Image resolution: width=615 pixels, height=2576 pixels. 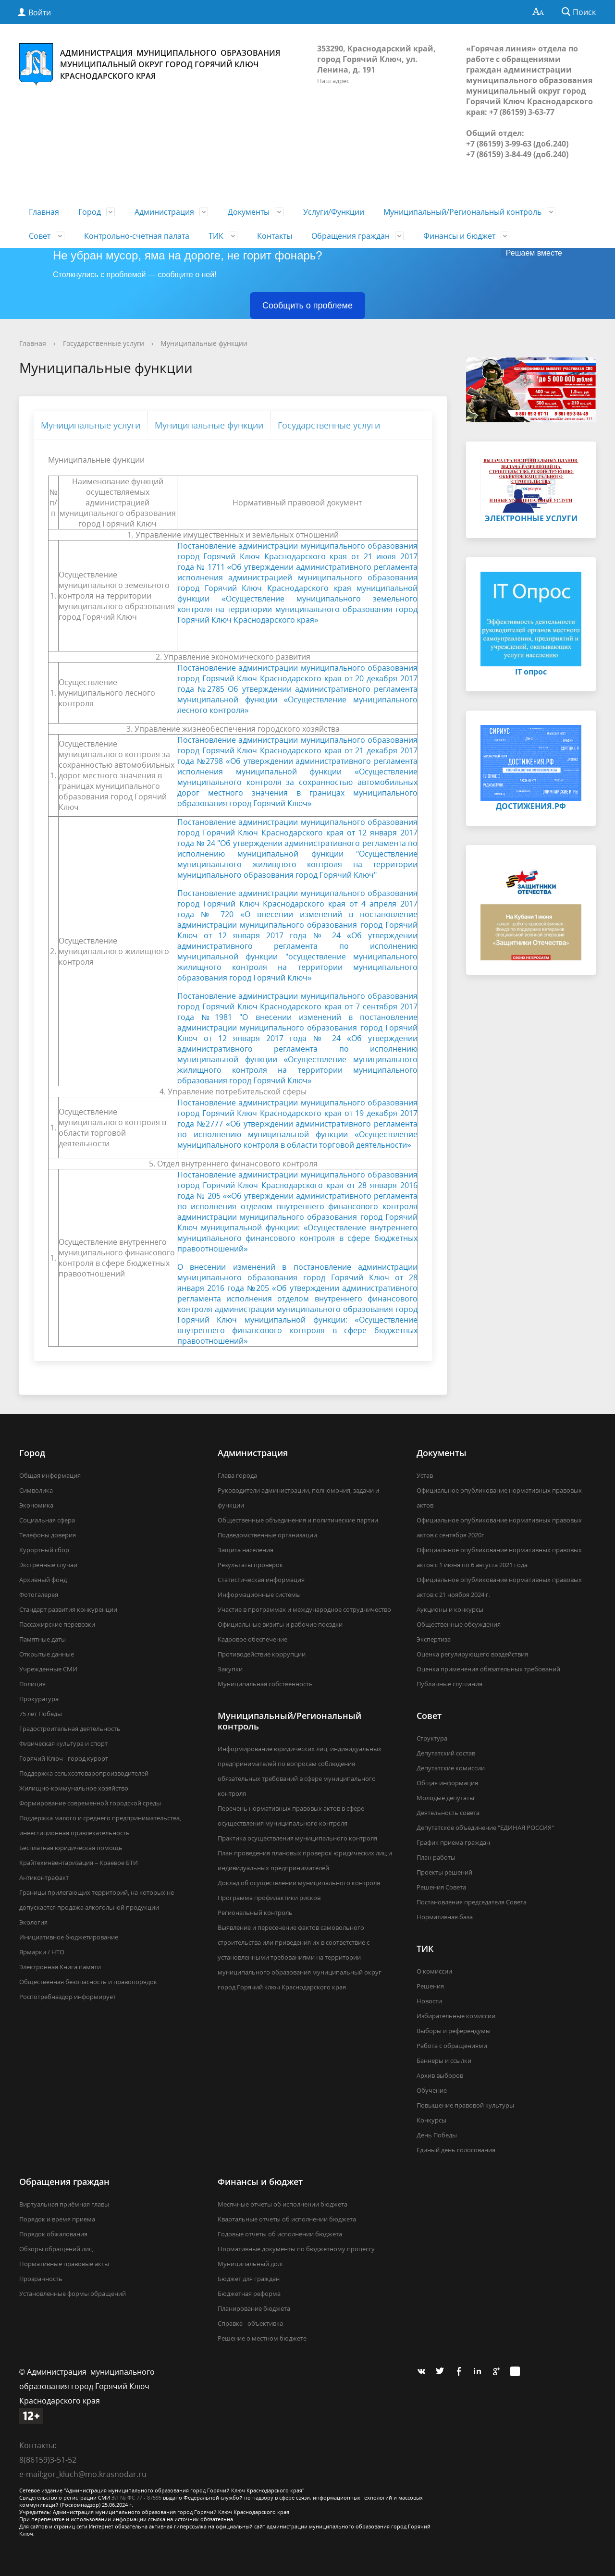 What do you see at coordinates (488, 1669) in the screenshot?
I see `Оценка применения обязательных требований` at bounding box center [488, 1669].